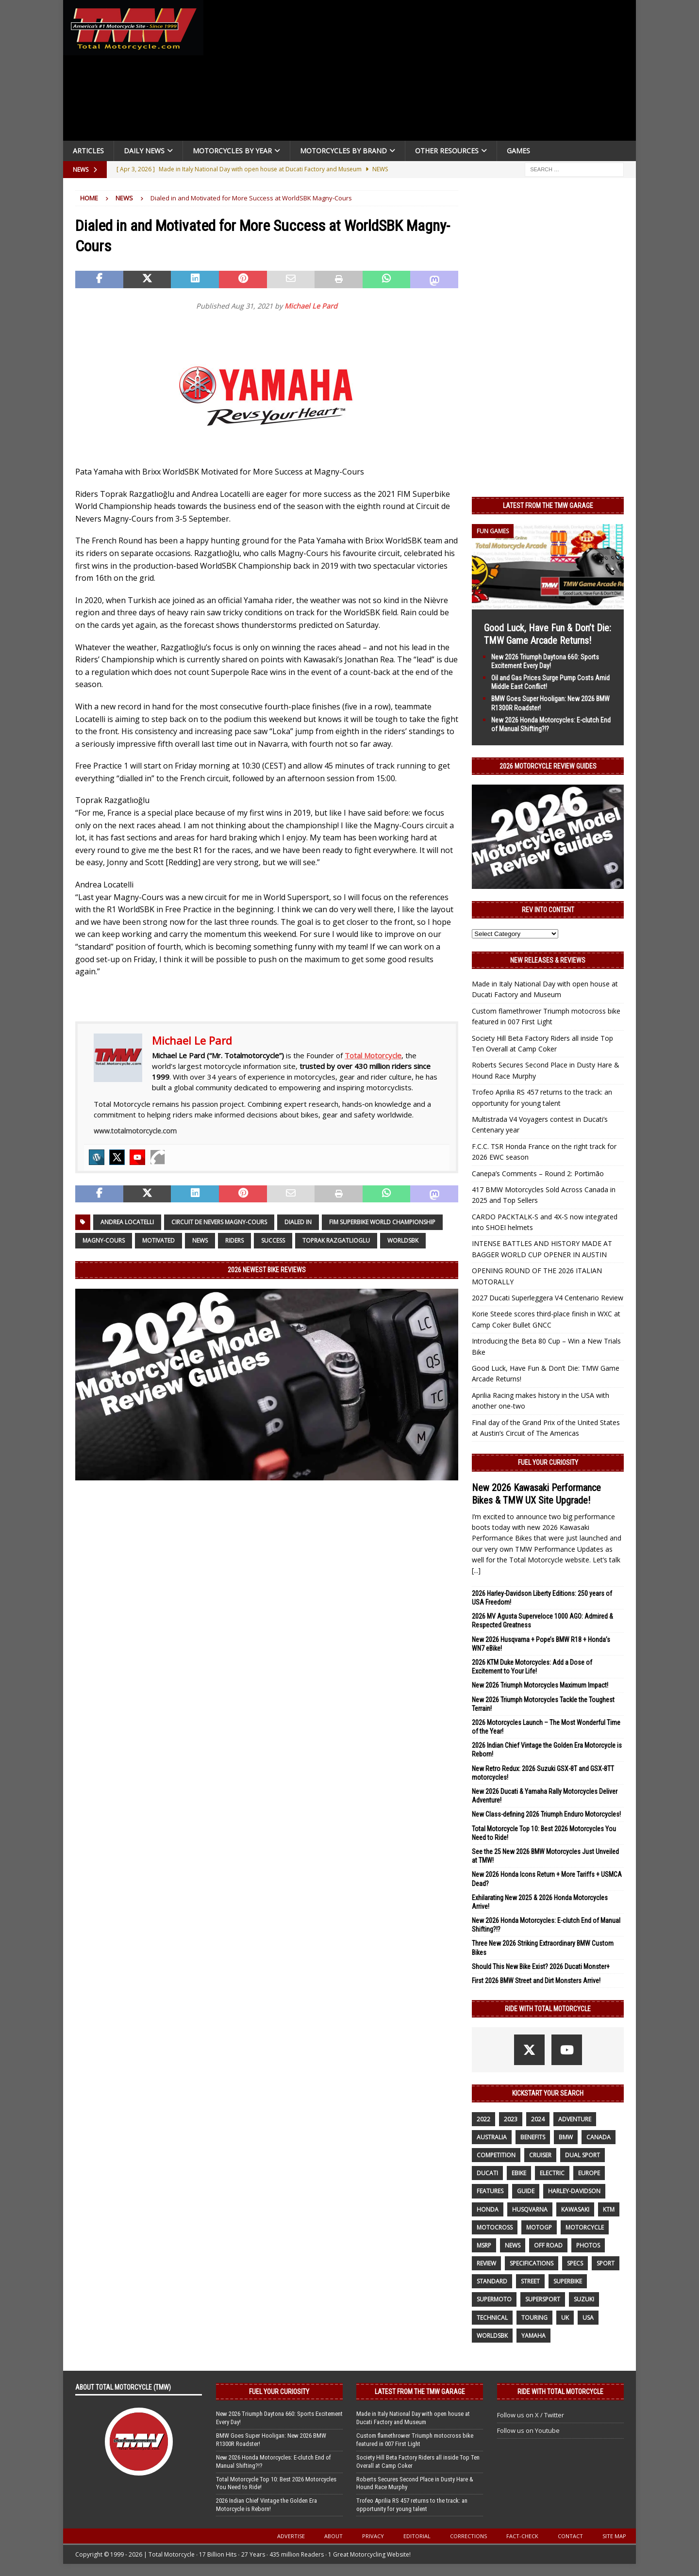 The width and height of the screenshot is (699, 2576). What do you see at coordinates (547, 1297) in the screenshot?
I see `2027 Ducati Superleggera V4 Centenario Review` at bounding box center [547, 1297].